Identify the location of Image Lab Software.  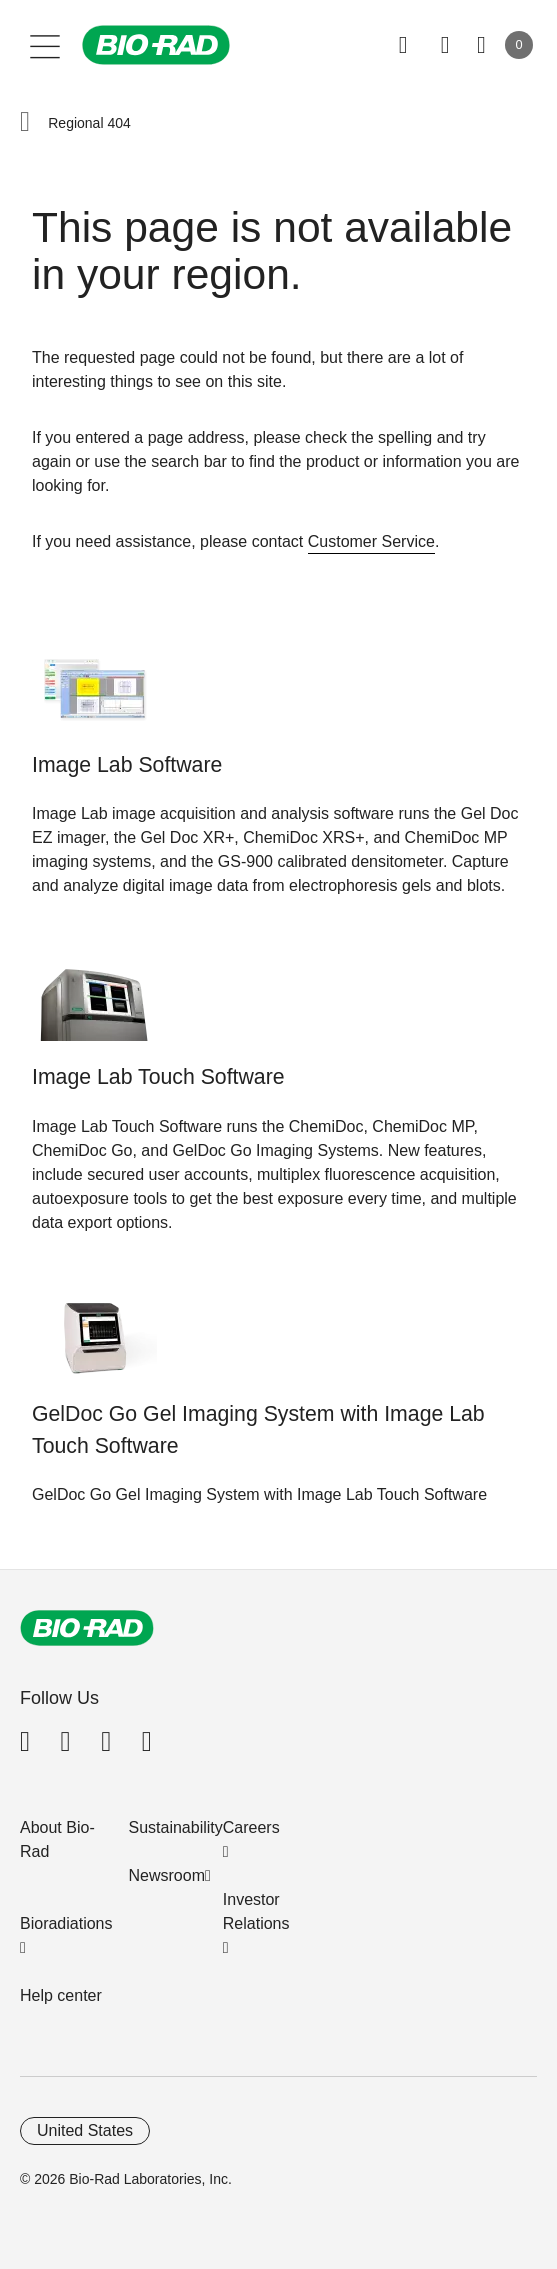
(127, 765).